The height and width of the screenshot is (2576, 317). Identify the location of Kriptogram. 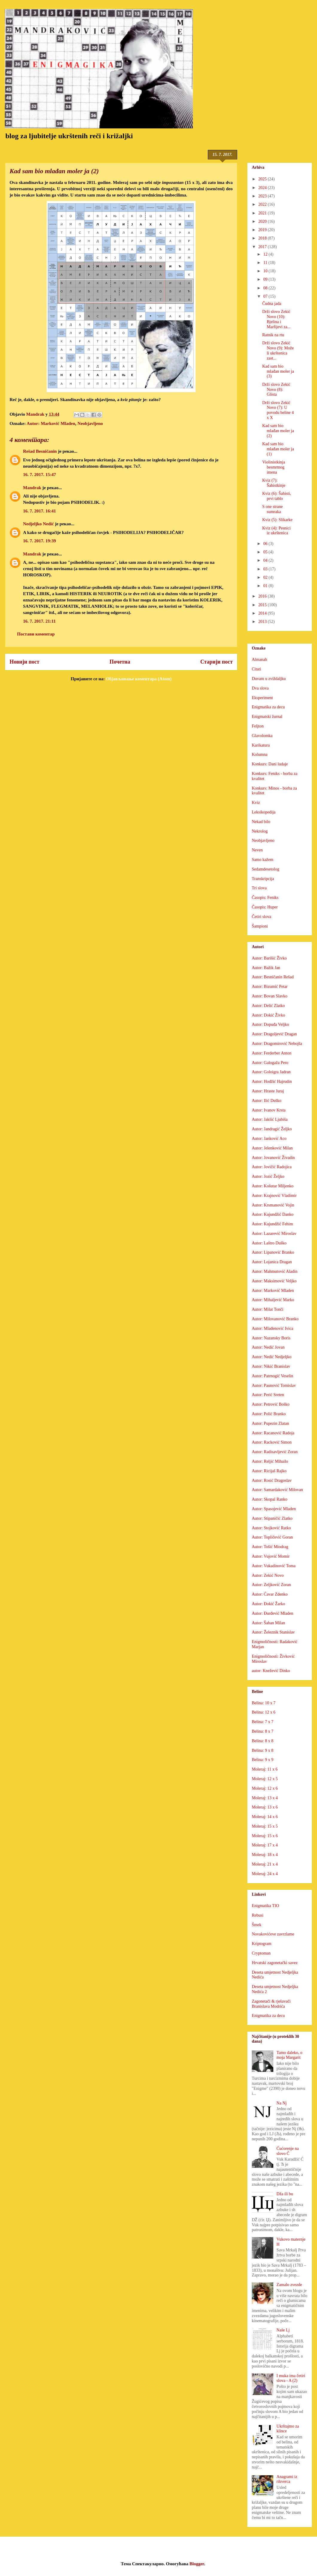
(261, 1943).